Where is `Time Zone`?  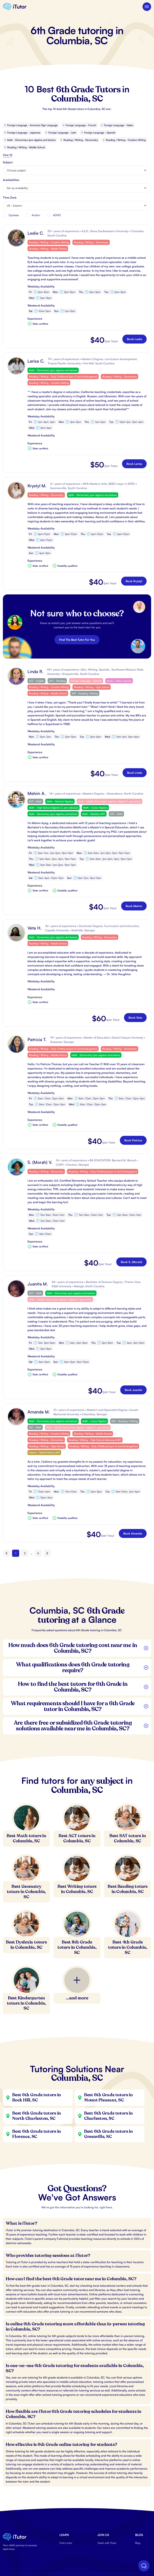
Time Zone is located at coordinates (10, 197).